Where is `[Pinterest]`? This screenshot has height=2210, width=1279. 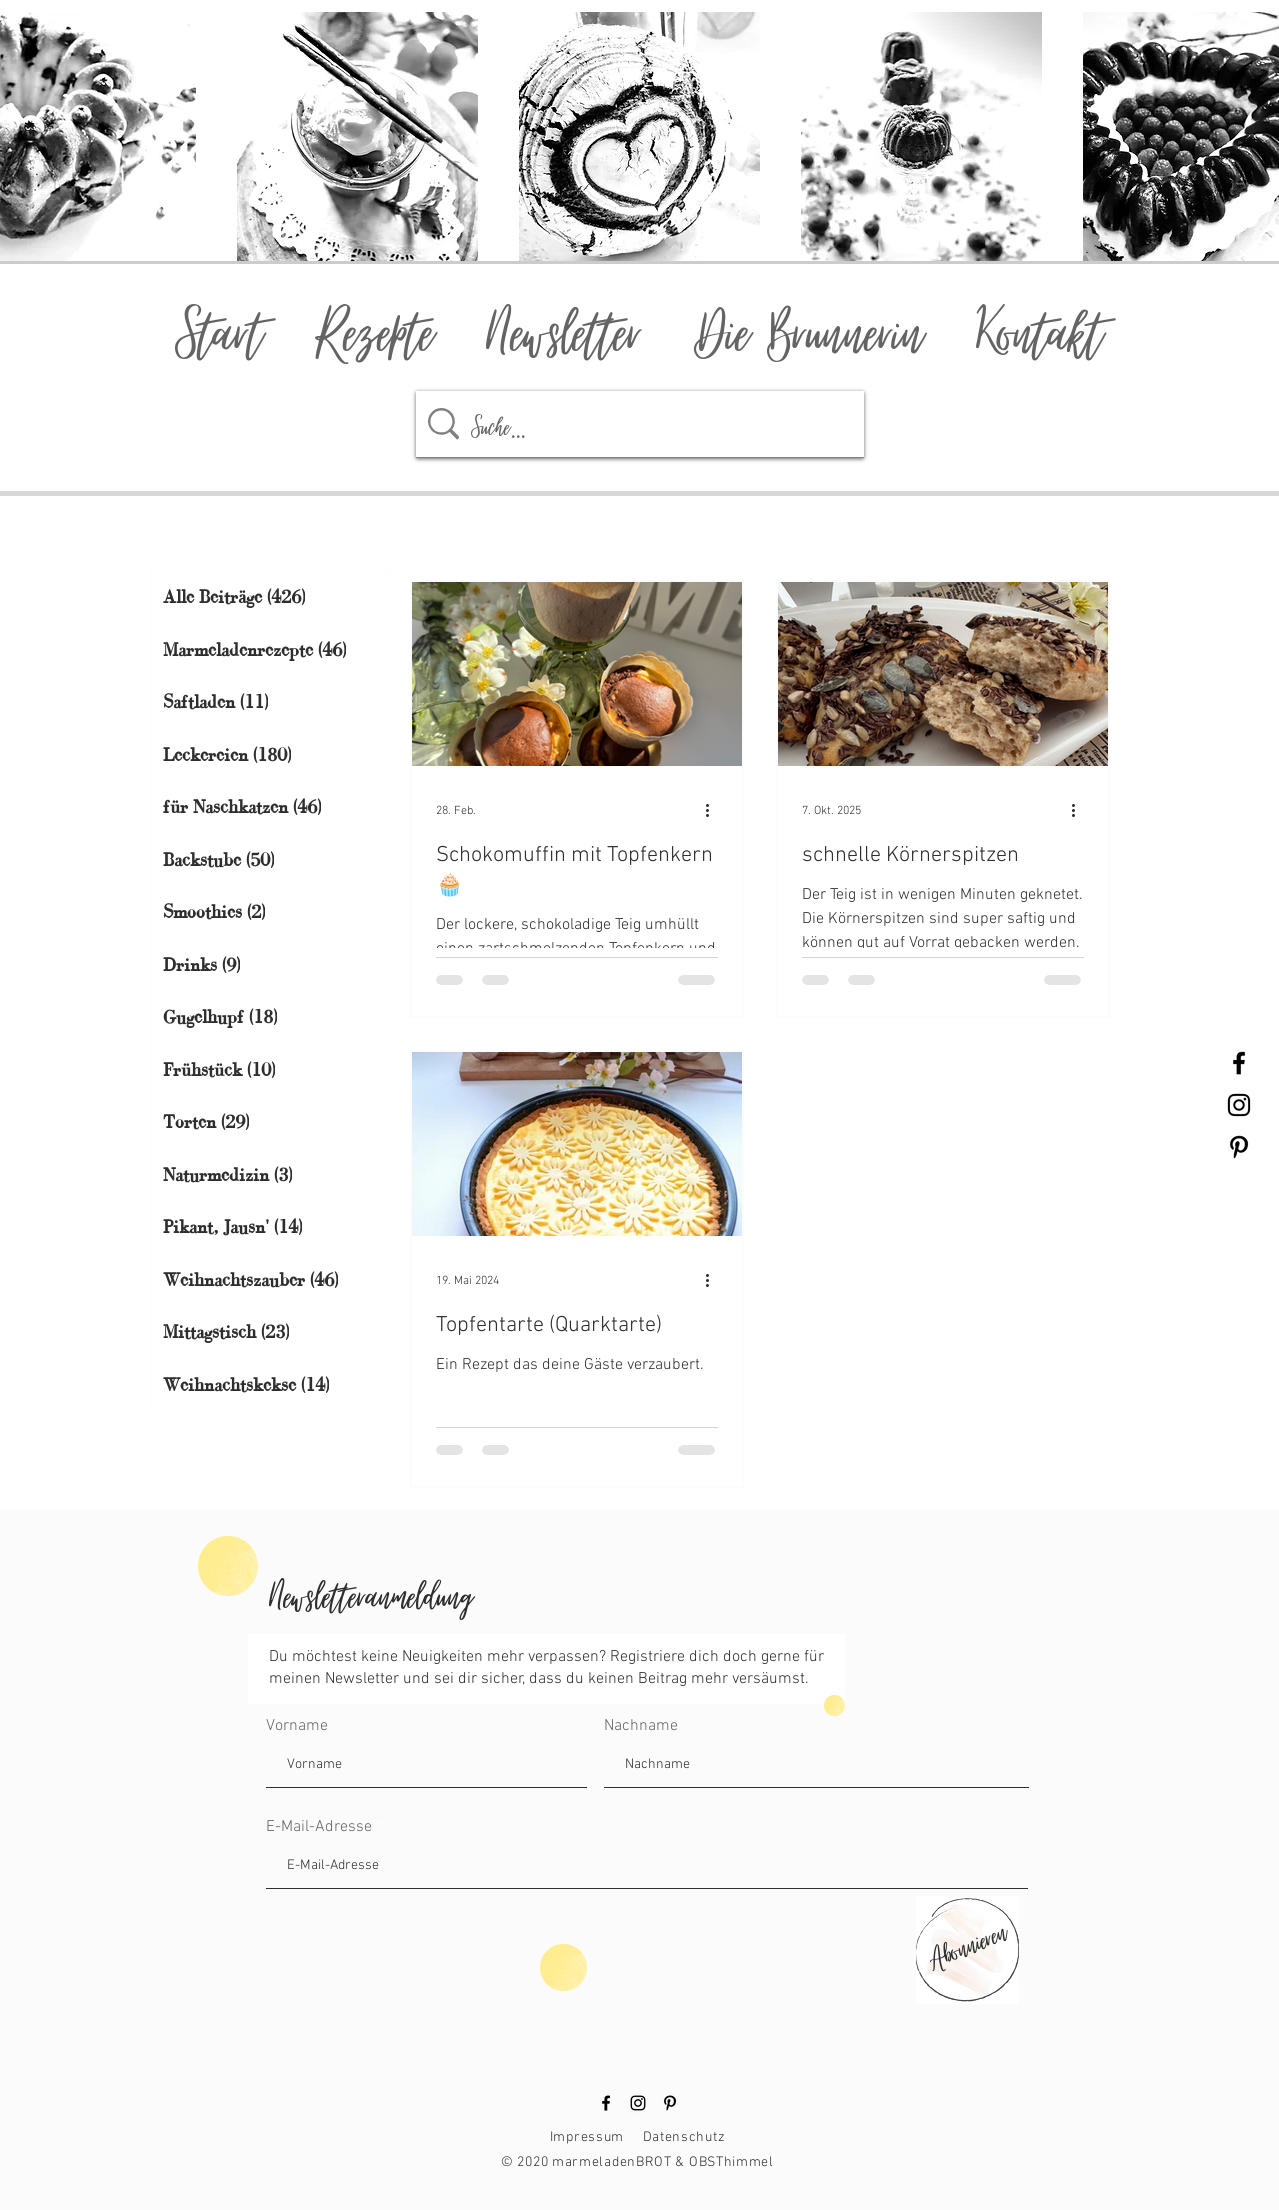 [Pinterest] is located at coordinates (670, 2103).